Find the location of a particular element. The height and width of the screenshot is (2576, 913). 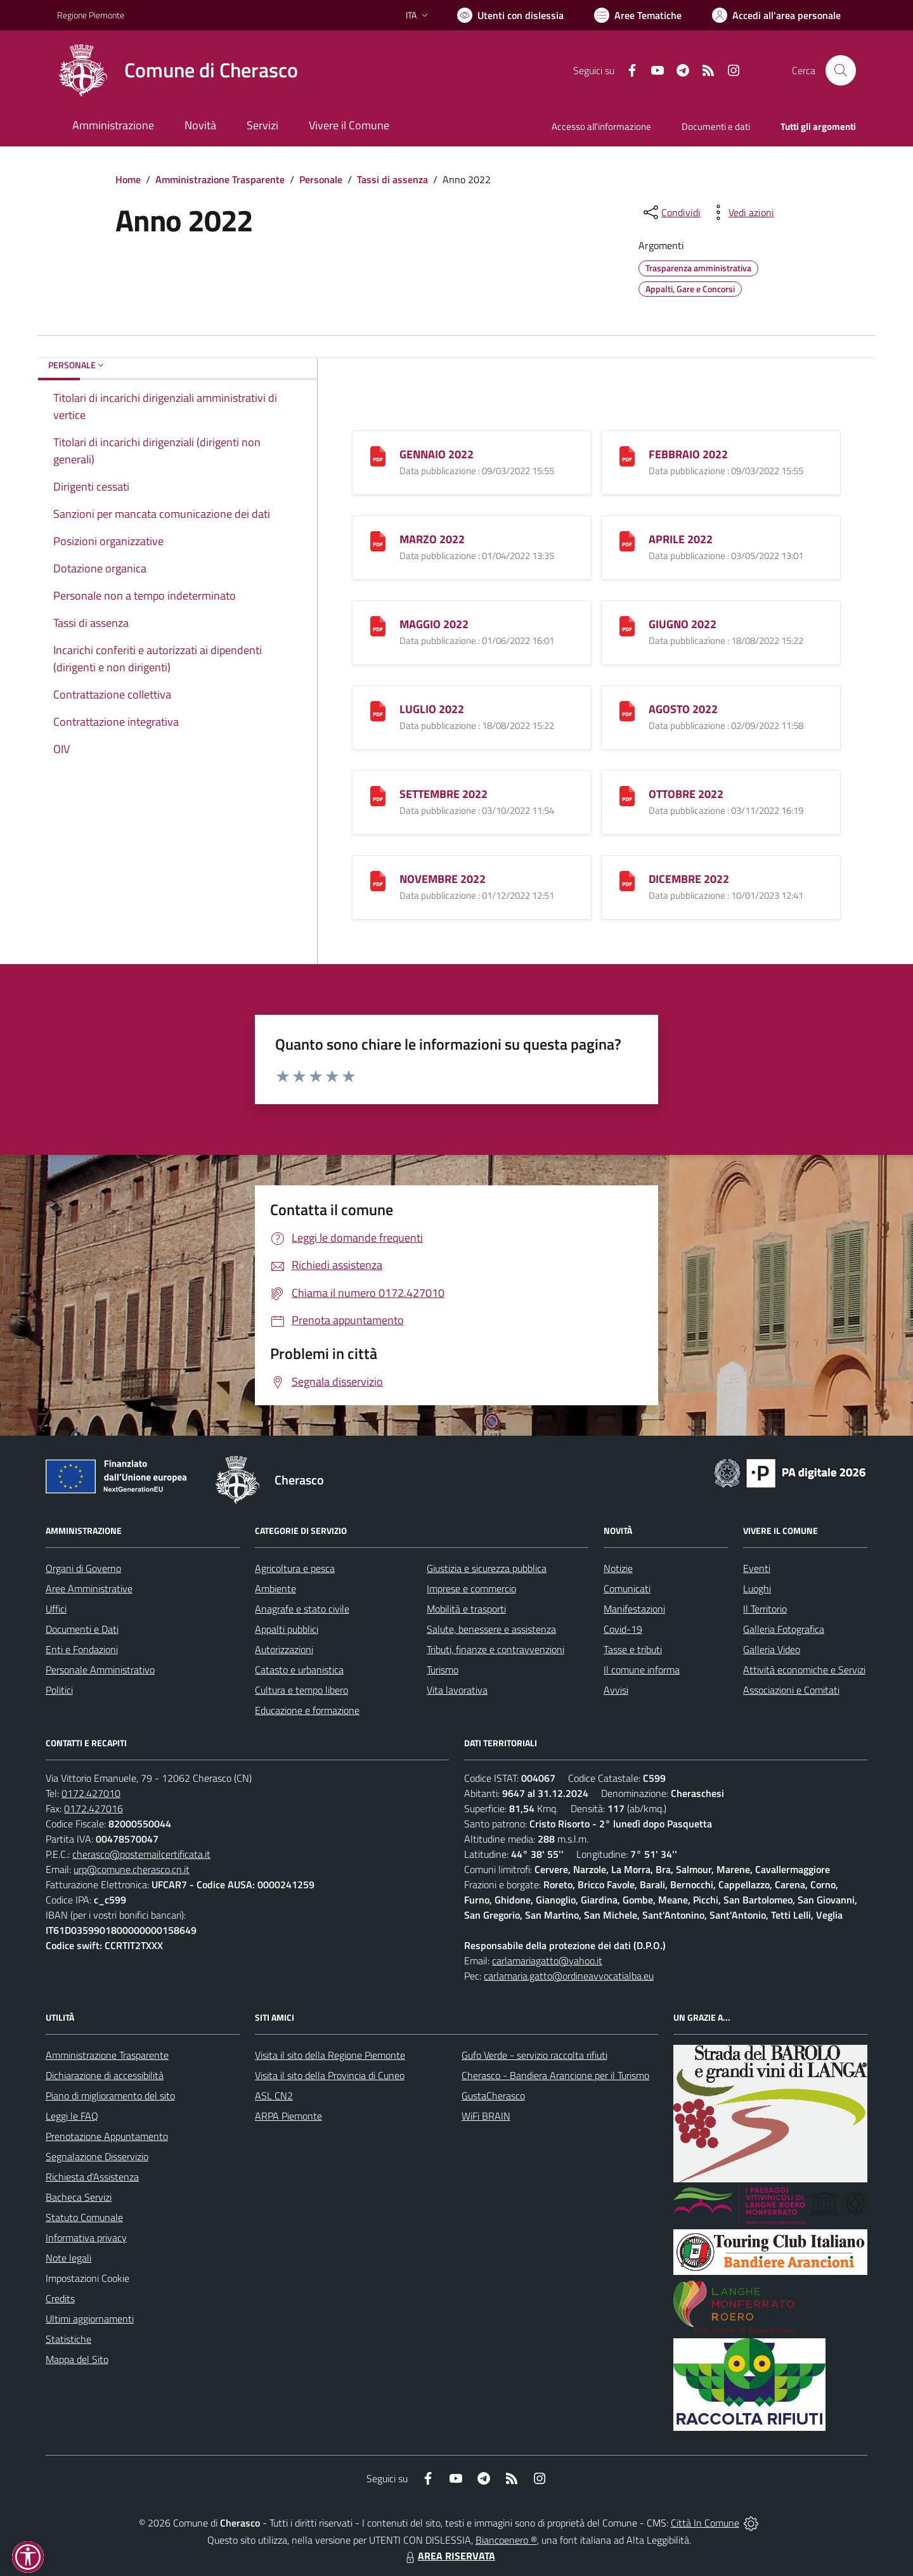

Organi di Governo is located at coordinates (83, 1568).